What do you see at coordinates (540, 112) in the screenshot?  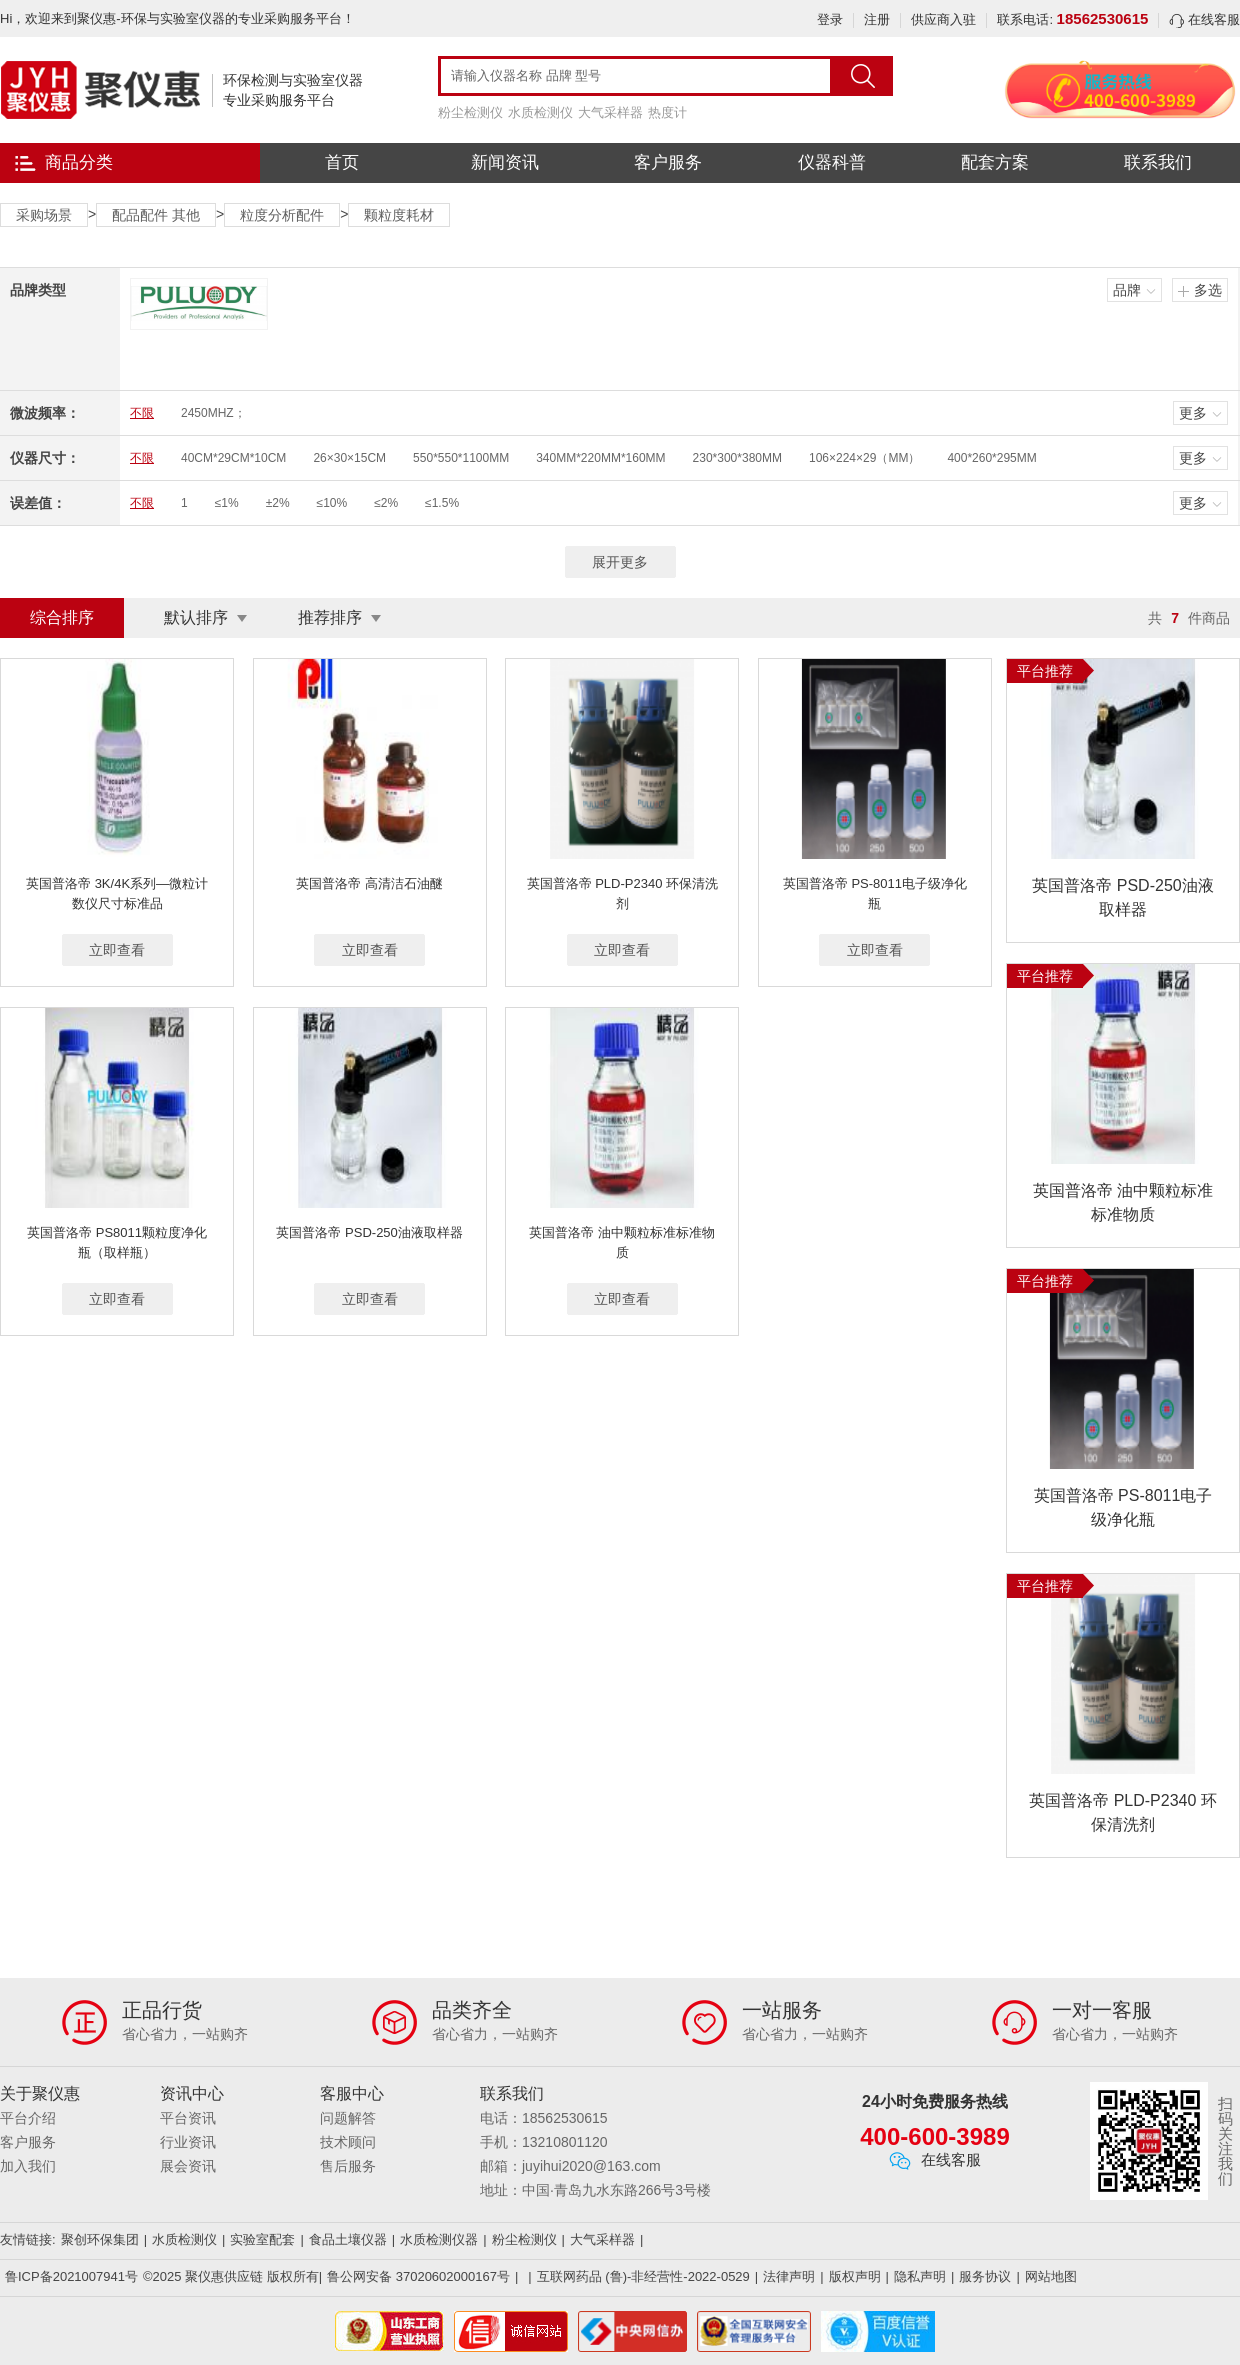 I see `水质检测仪` at bounding box center [540, 112].